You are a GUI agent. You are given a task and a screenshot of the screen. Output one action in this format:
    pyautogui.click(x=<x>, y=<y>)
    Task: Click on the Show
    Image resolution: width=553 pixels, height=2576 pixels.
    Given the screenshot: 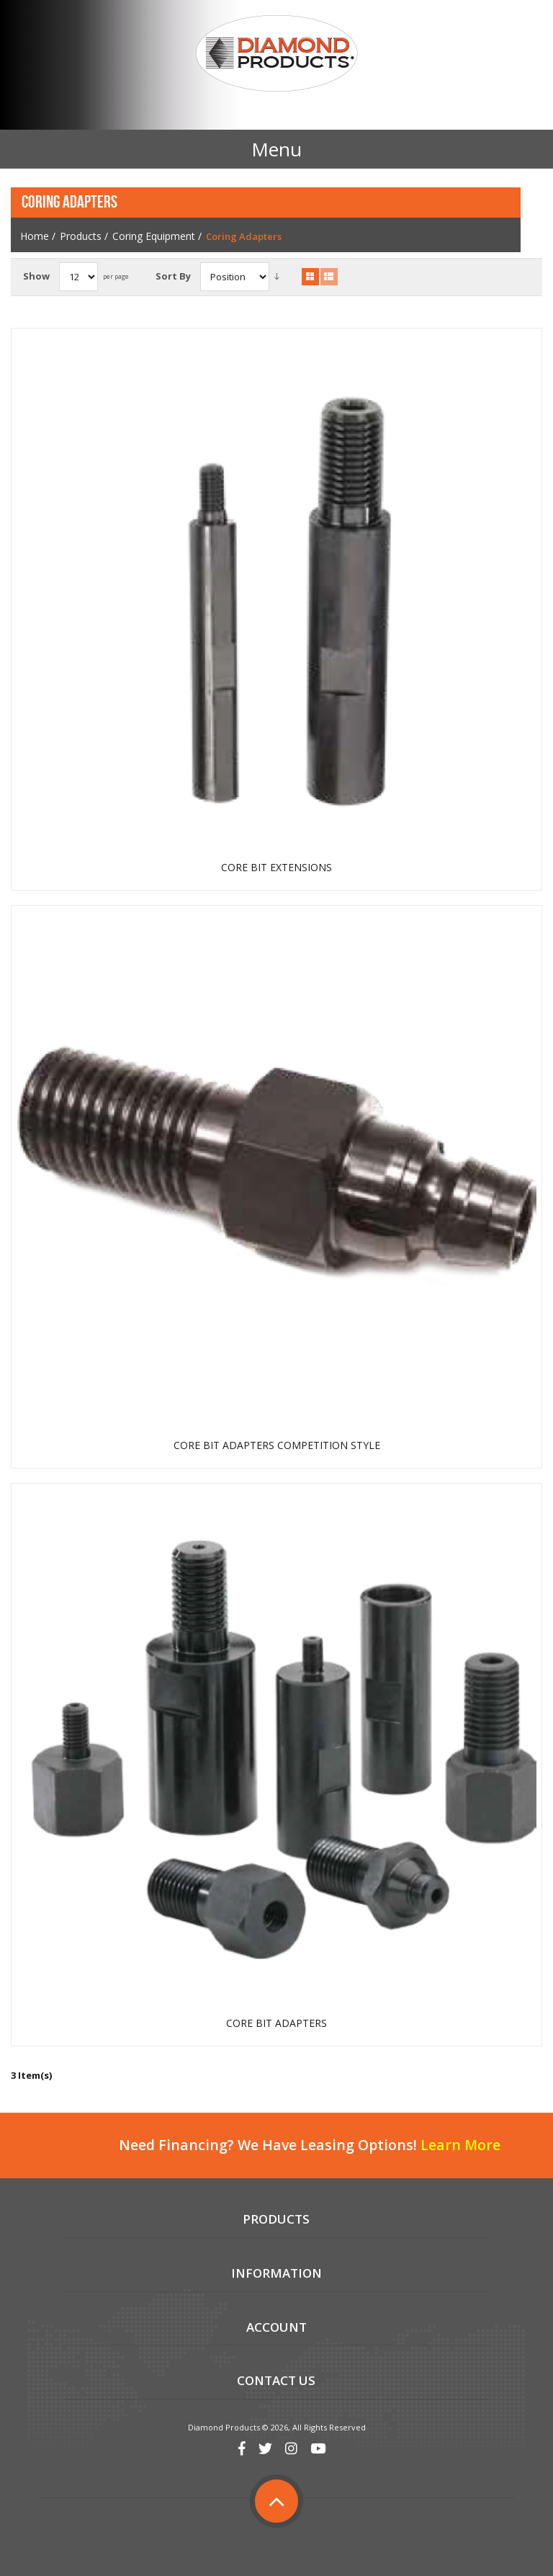 What is the action you would take?
    pyautogui.click(x=36, y=275)
    